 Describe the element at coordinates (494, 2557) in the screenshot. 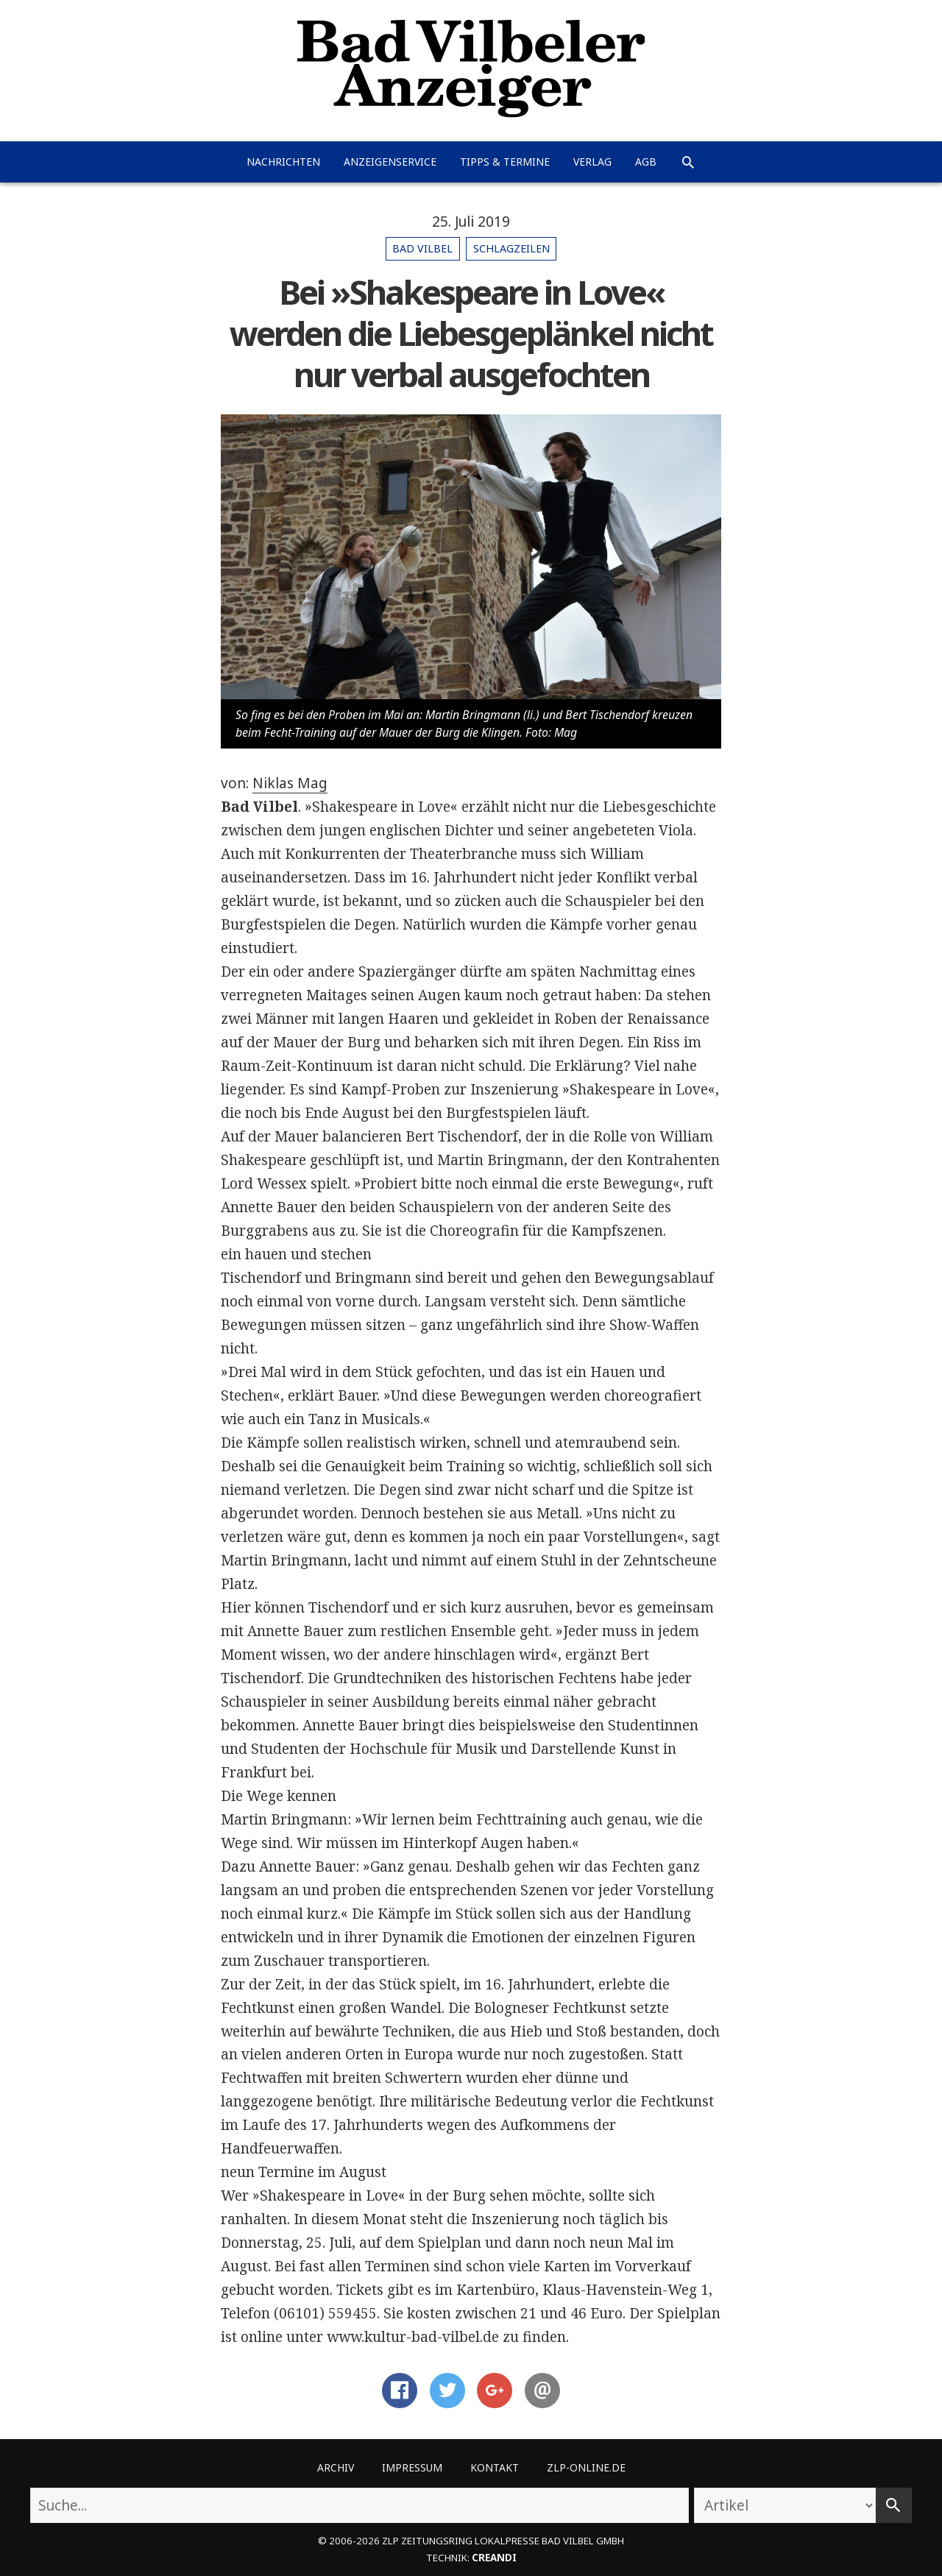

I see `creandi` at that location.